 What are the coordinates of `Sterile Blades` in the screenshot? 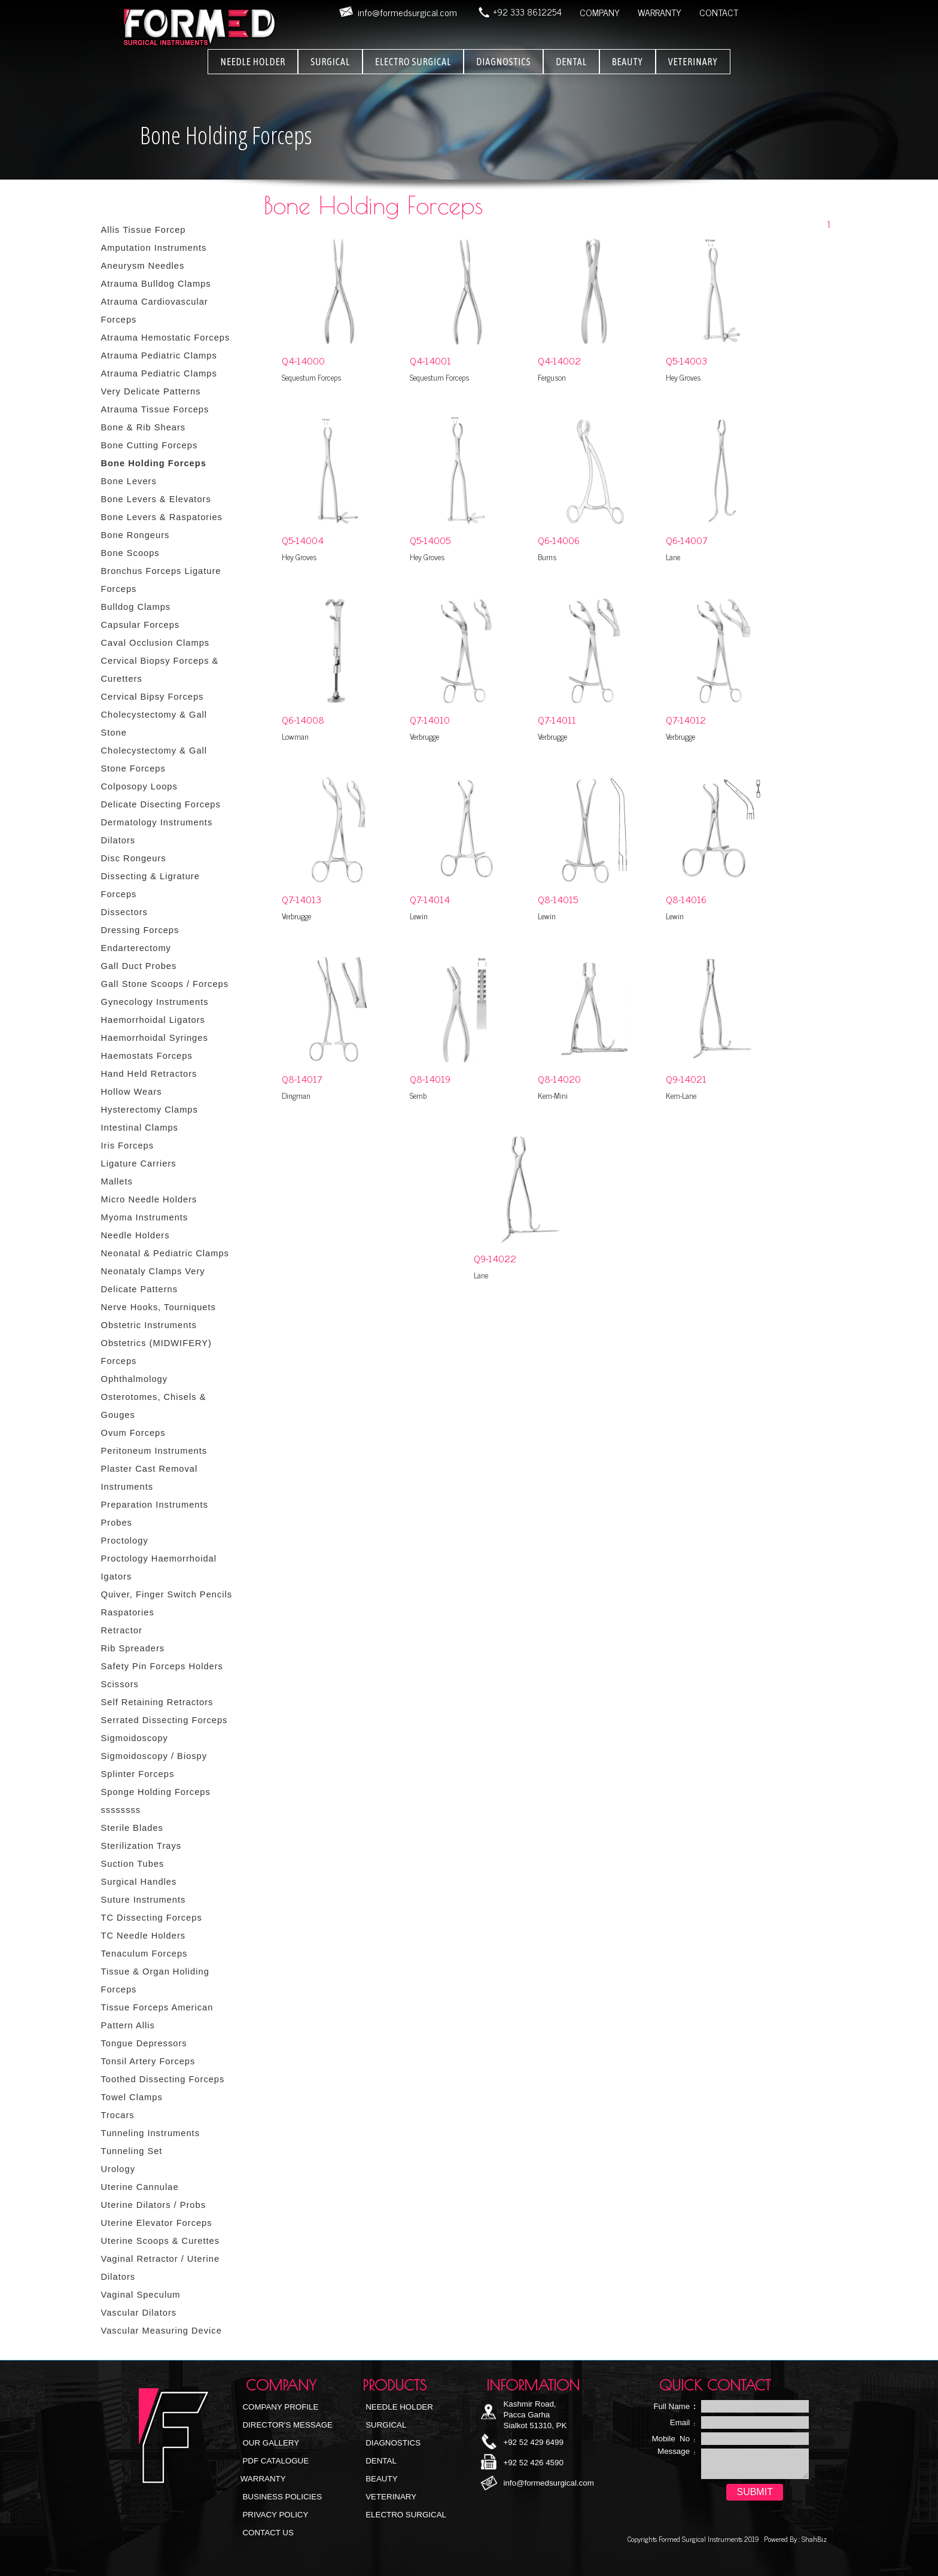 It's located at (132, 1828).